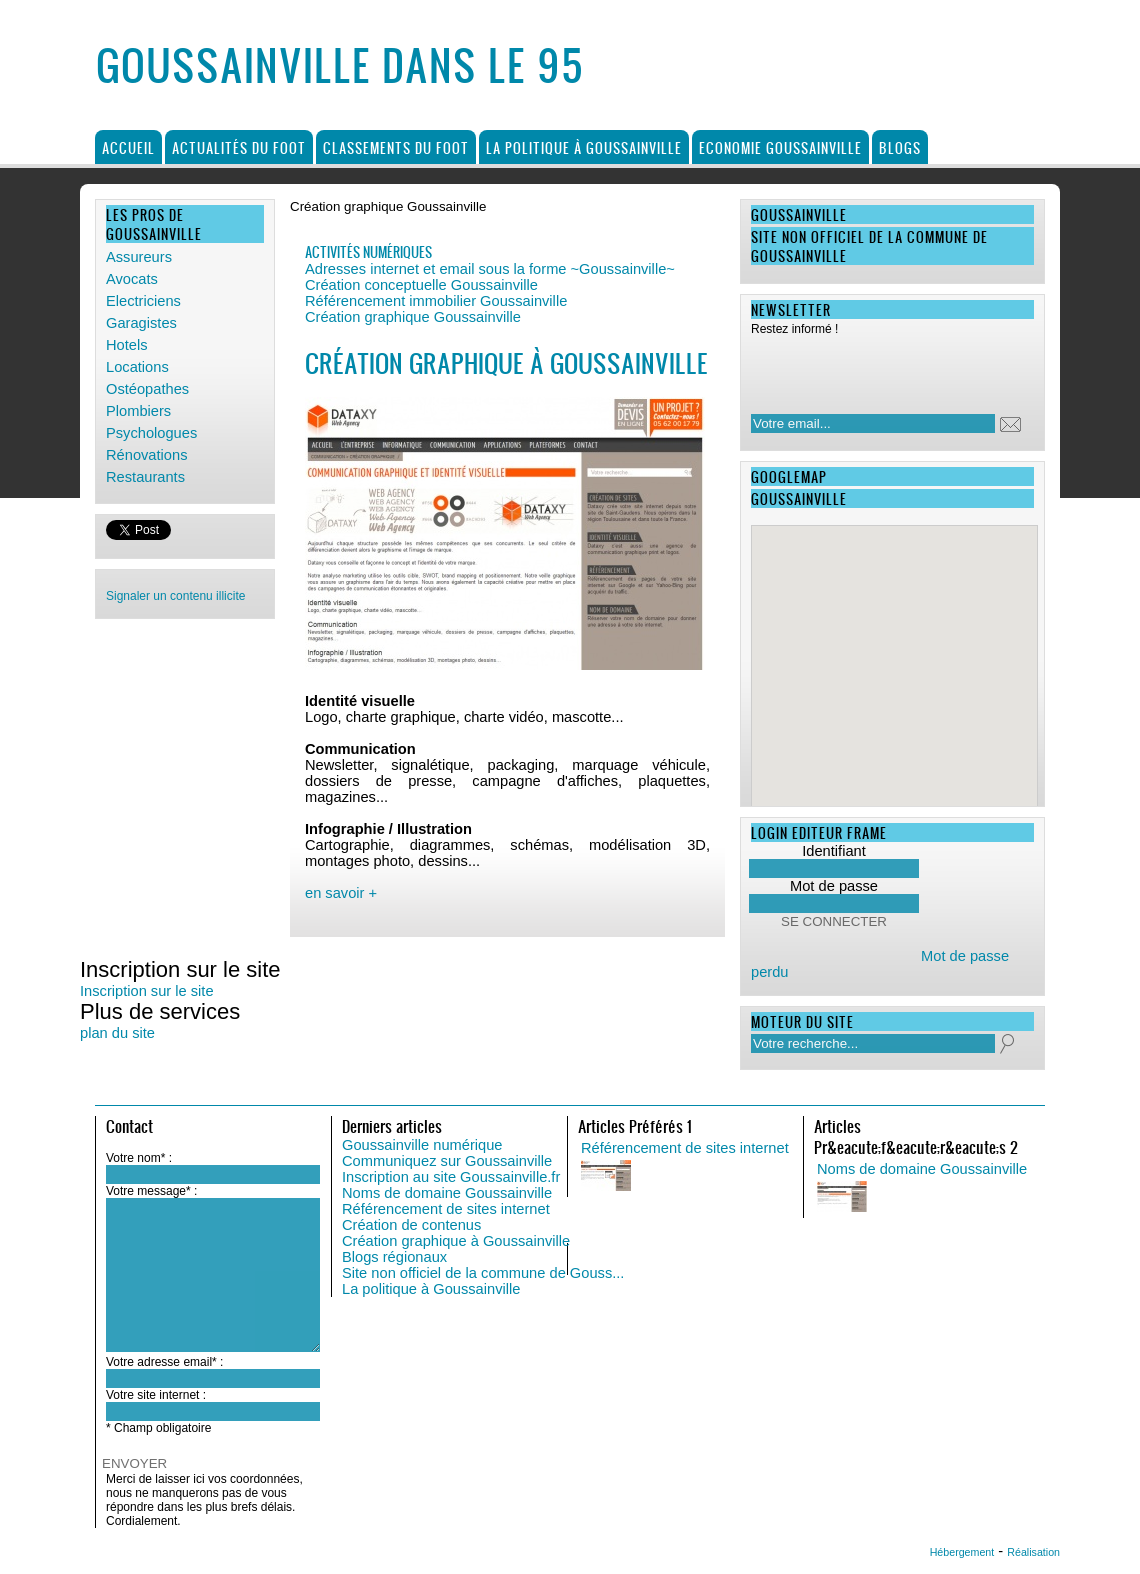 The image size is (1140, 1574). I want to click on Votre message* :, so click(151, 1191).